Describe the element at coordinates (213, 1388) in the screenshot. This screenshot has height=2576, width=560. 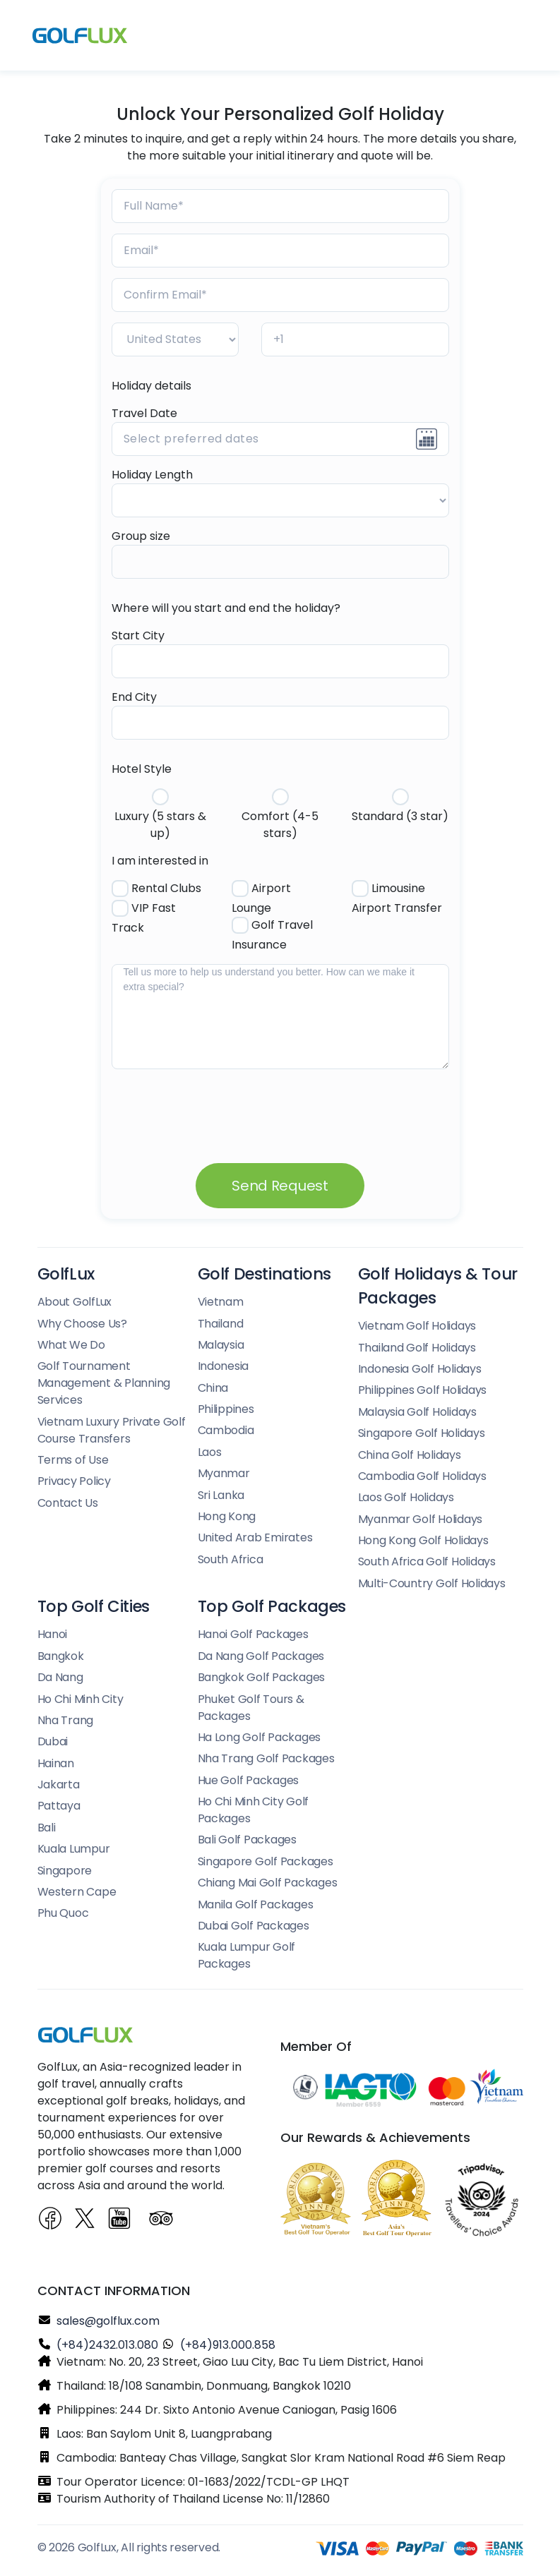
I see `China` at that location.